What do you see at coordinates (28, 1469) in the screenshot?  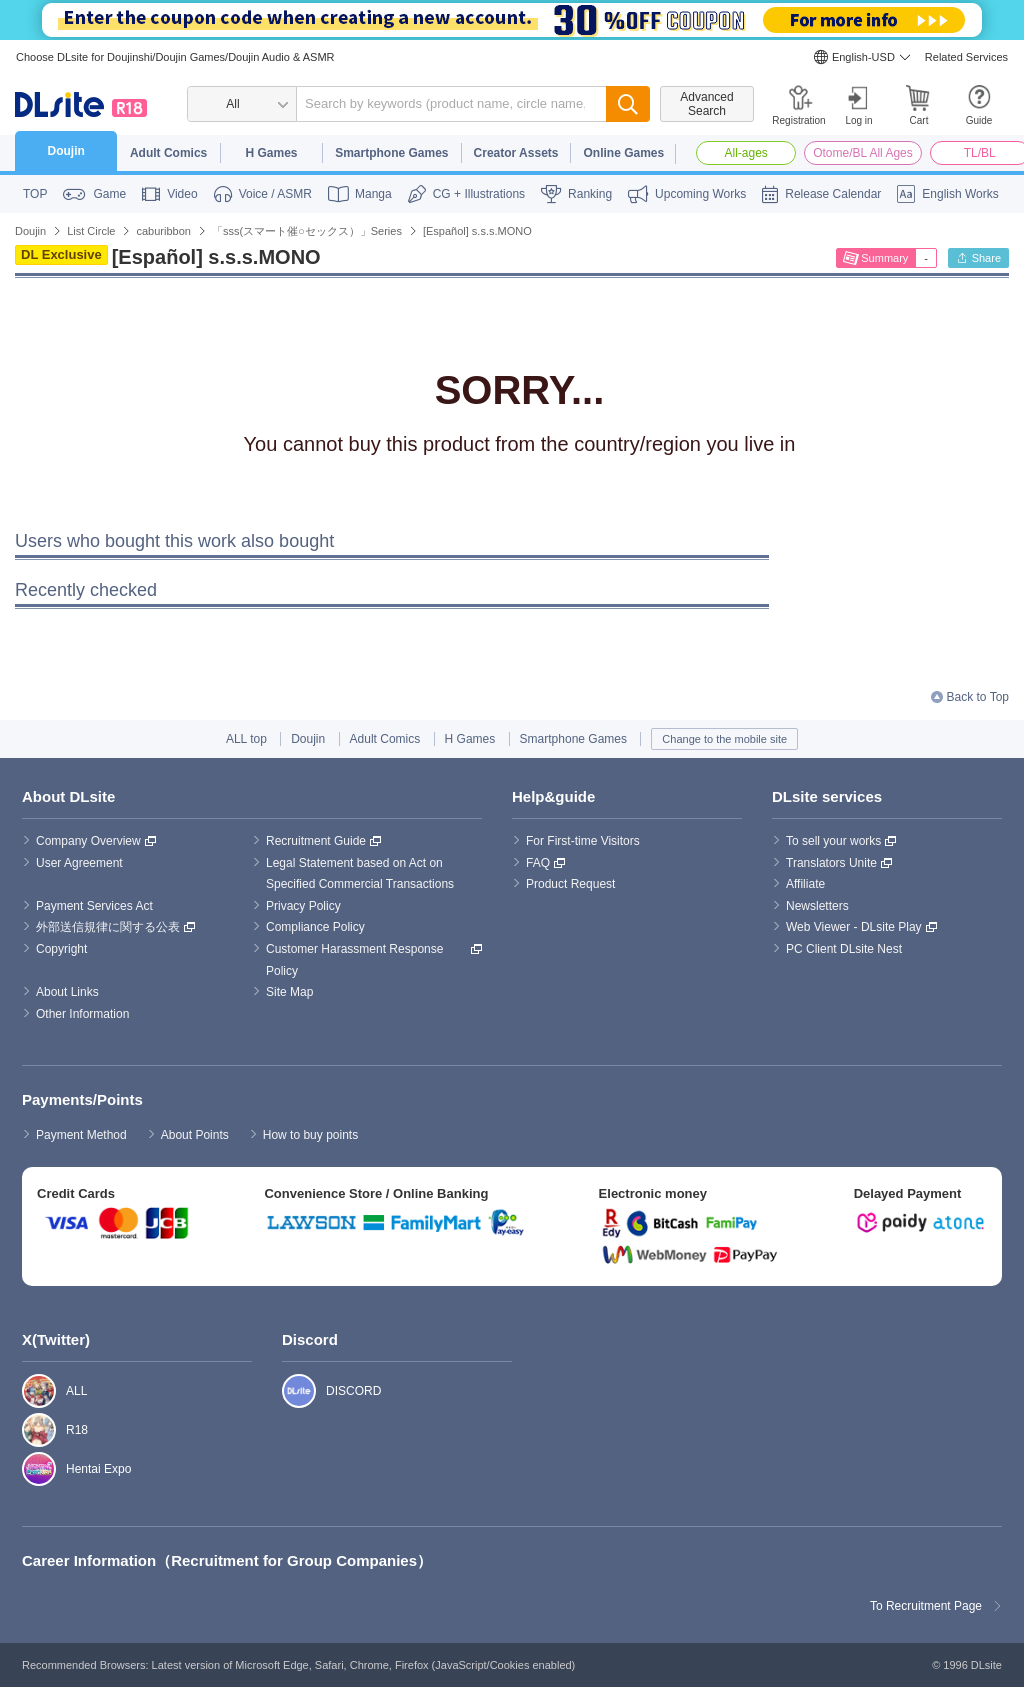 I see `Hentai Expo` at bounding box center [28, 1469].